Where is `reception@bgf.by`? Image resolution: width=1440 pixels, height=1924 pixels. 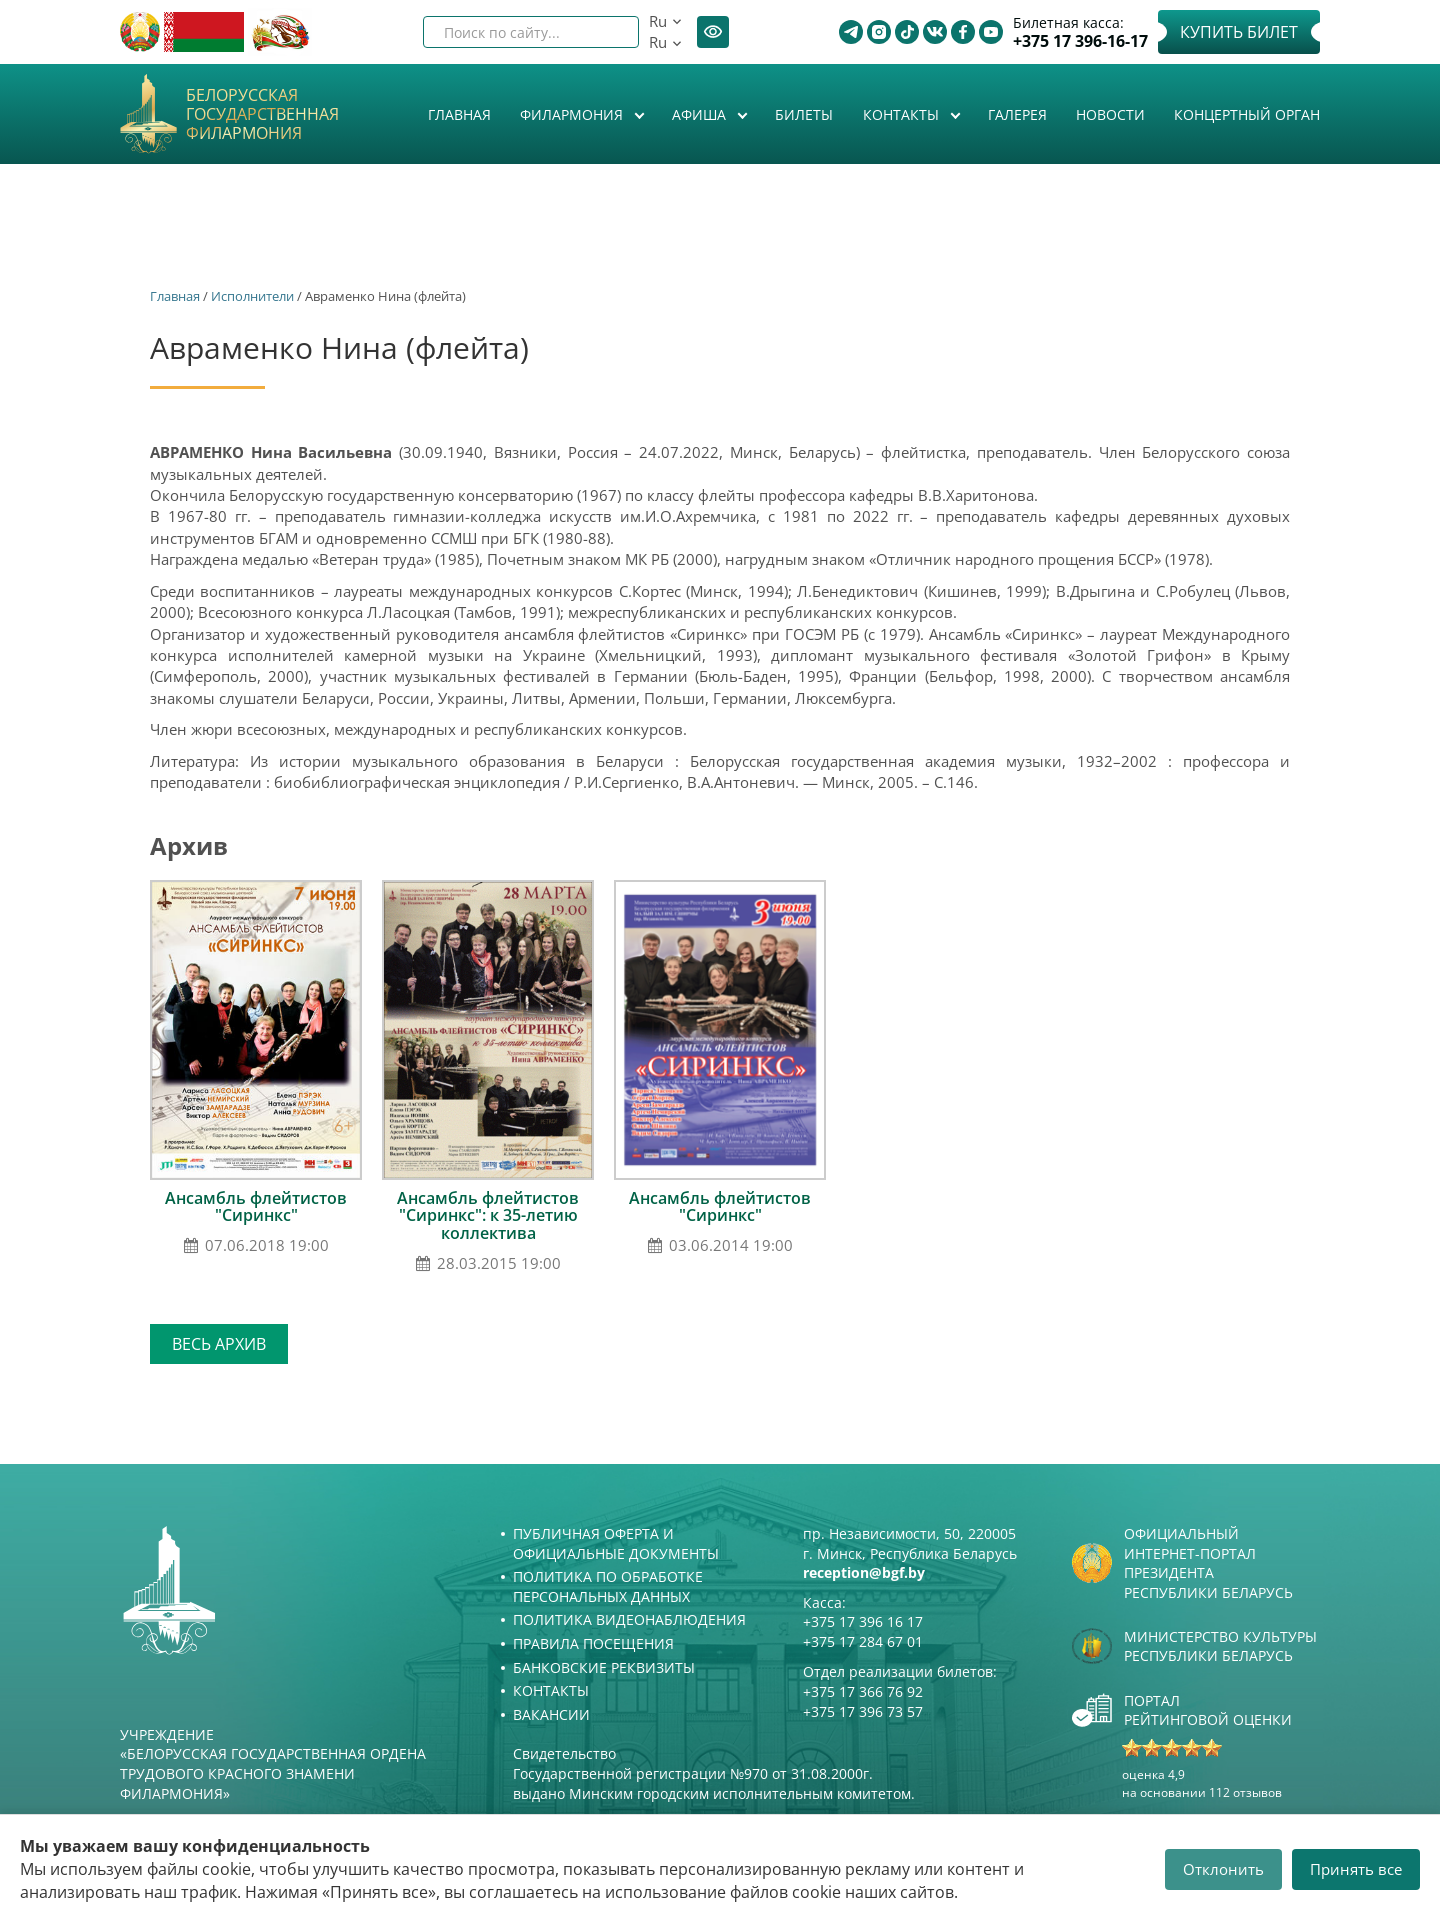
reception@bgf.by is located at coordinates (864, 1572).